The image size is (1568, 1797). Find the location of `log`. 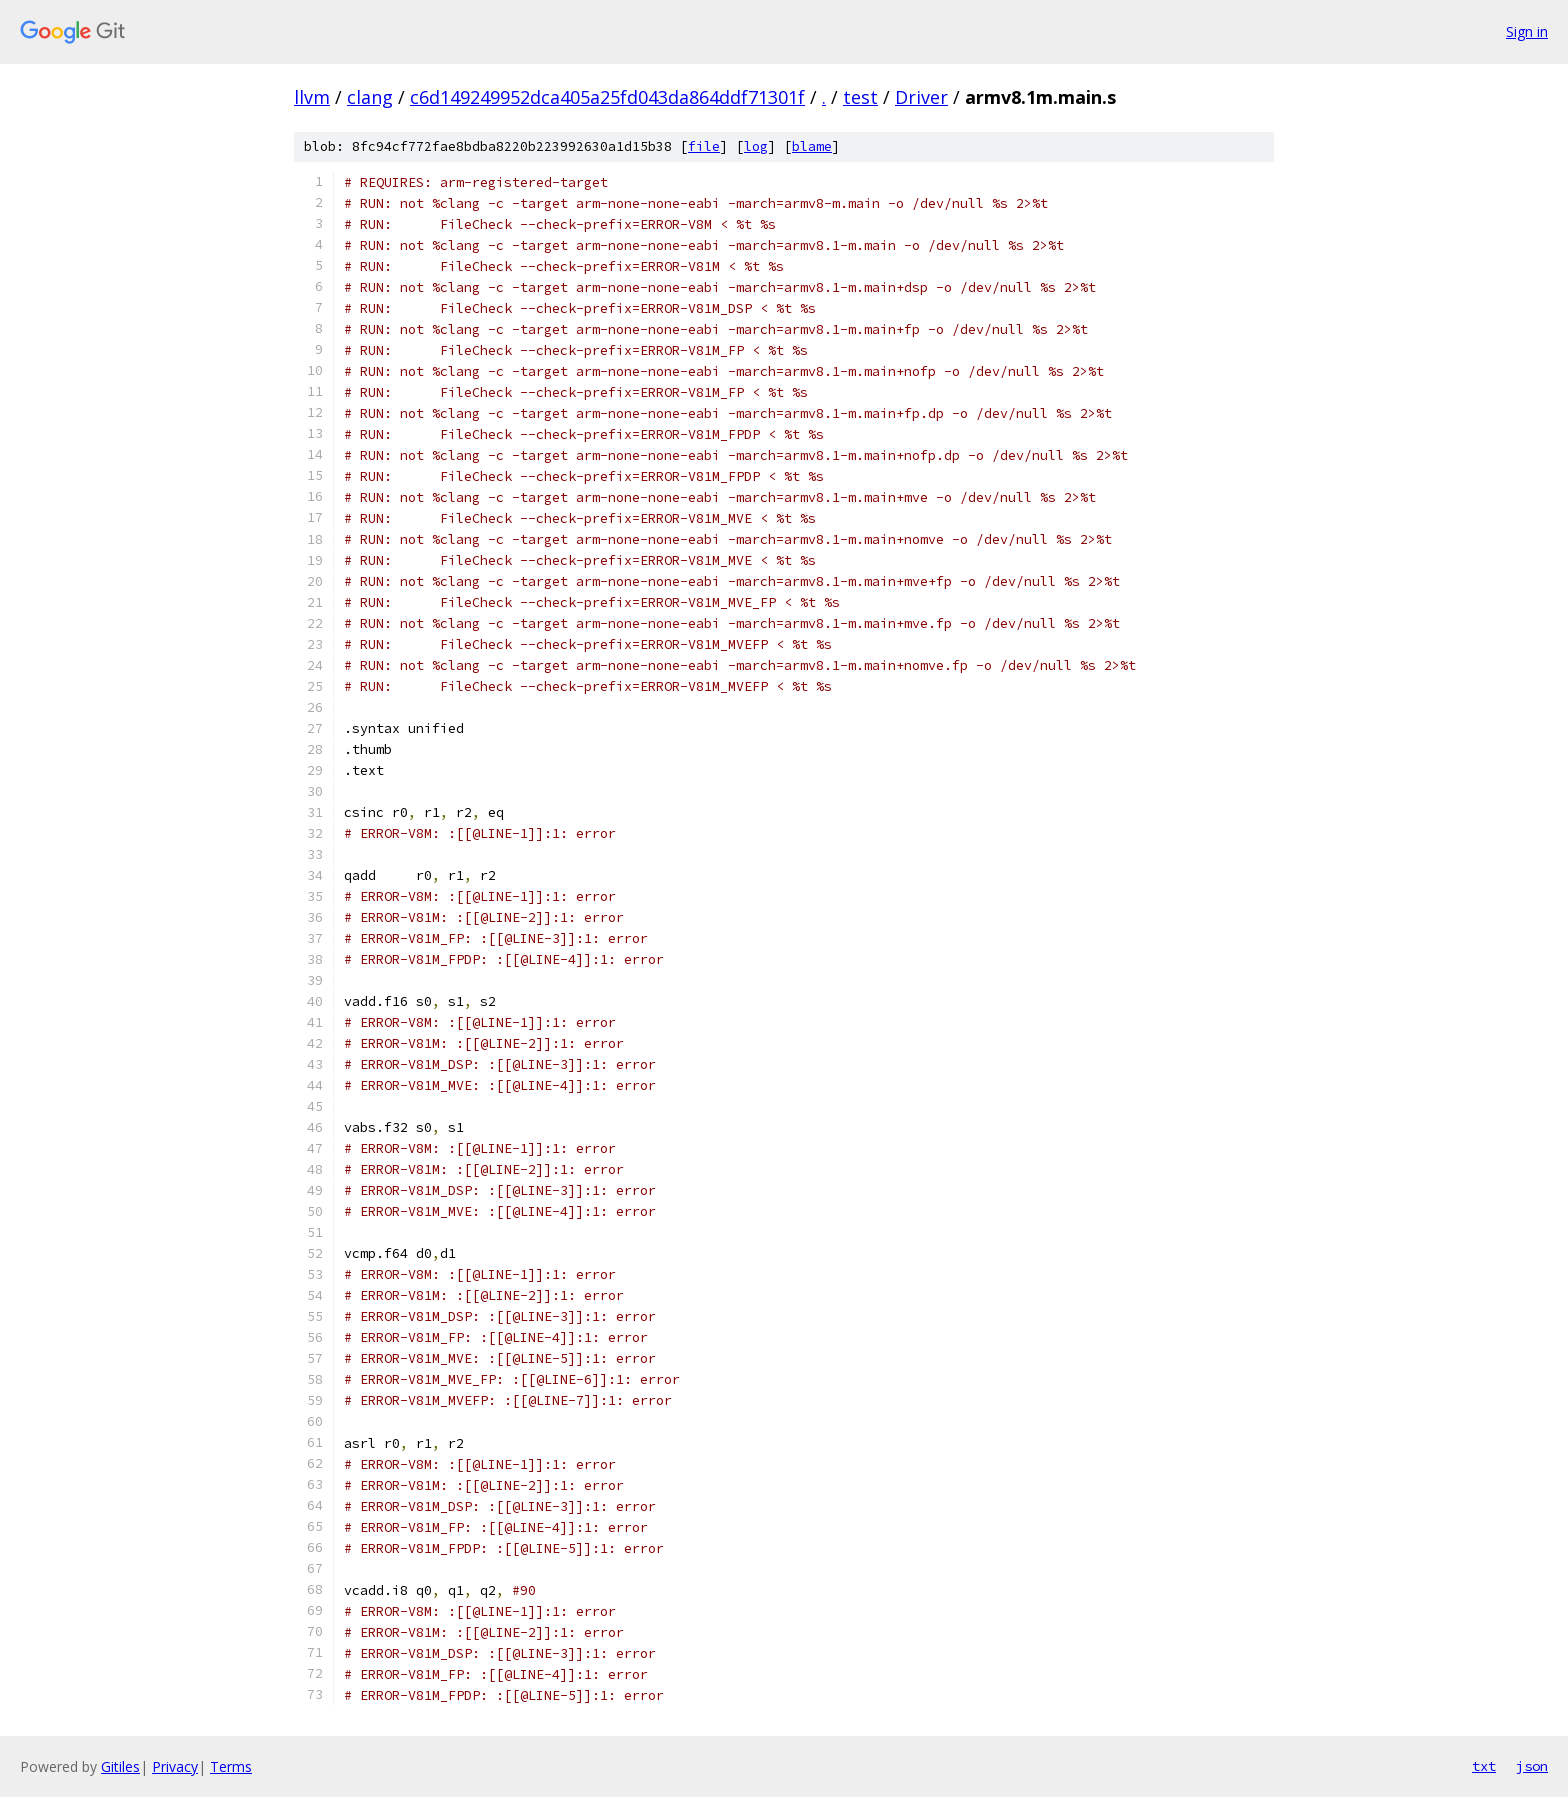

log is located at coordinates (756, 146).